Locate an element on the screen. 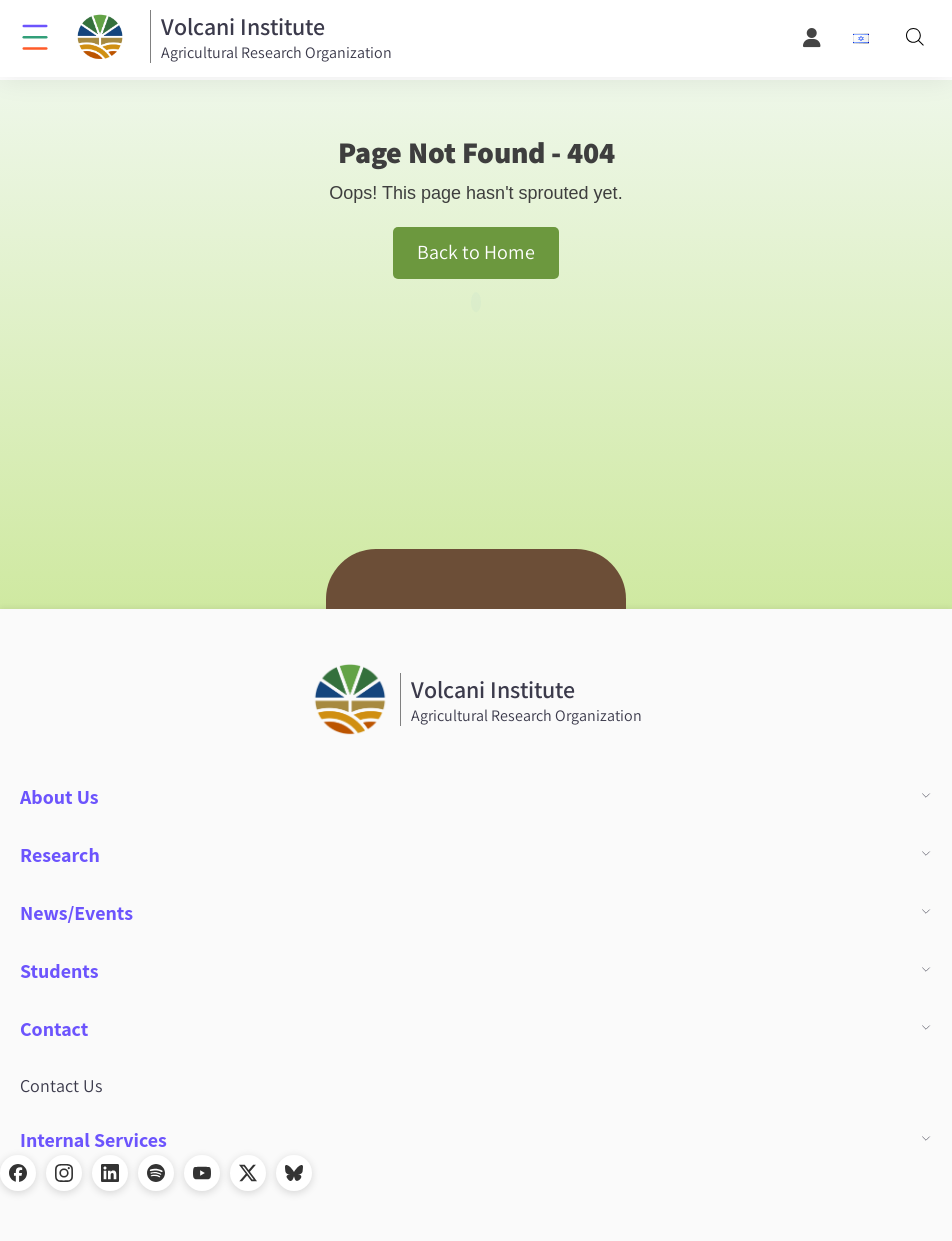 The width and height of the screenshot is (952, 1241). [Spotify] is located at coordinates (156, 1173).